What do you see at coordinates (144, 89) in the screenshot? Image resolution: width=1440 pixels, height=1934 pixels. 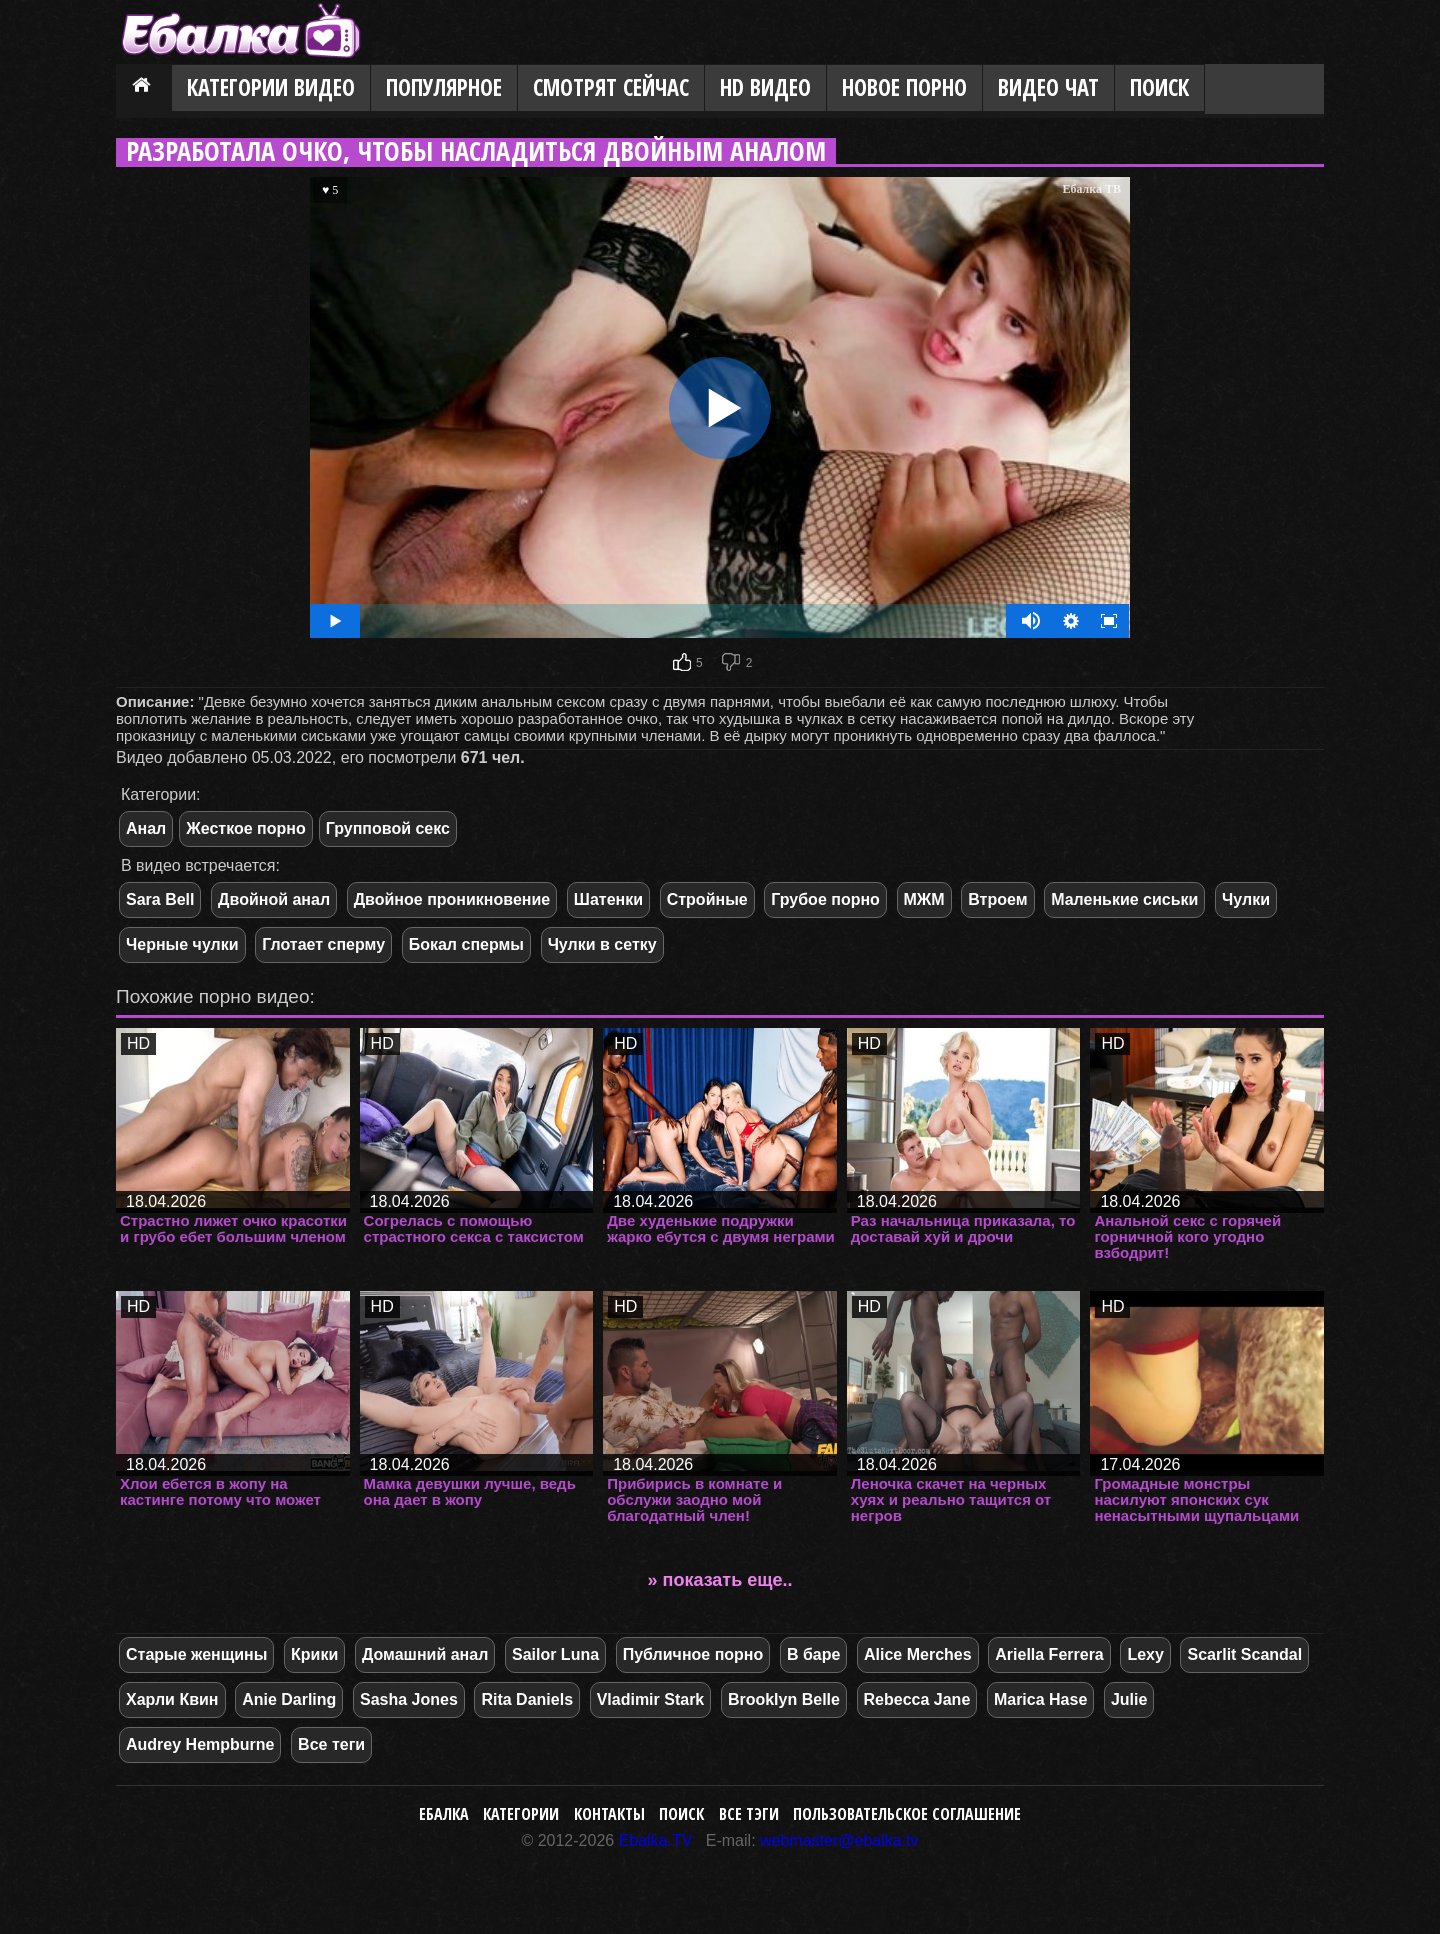 I see `Главная` at bounding box center [144, 89].